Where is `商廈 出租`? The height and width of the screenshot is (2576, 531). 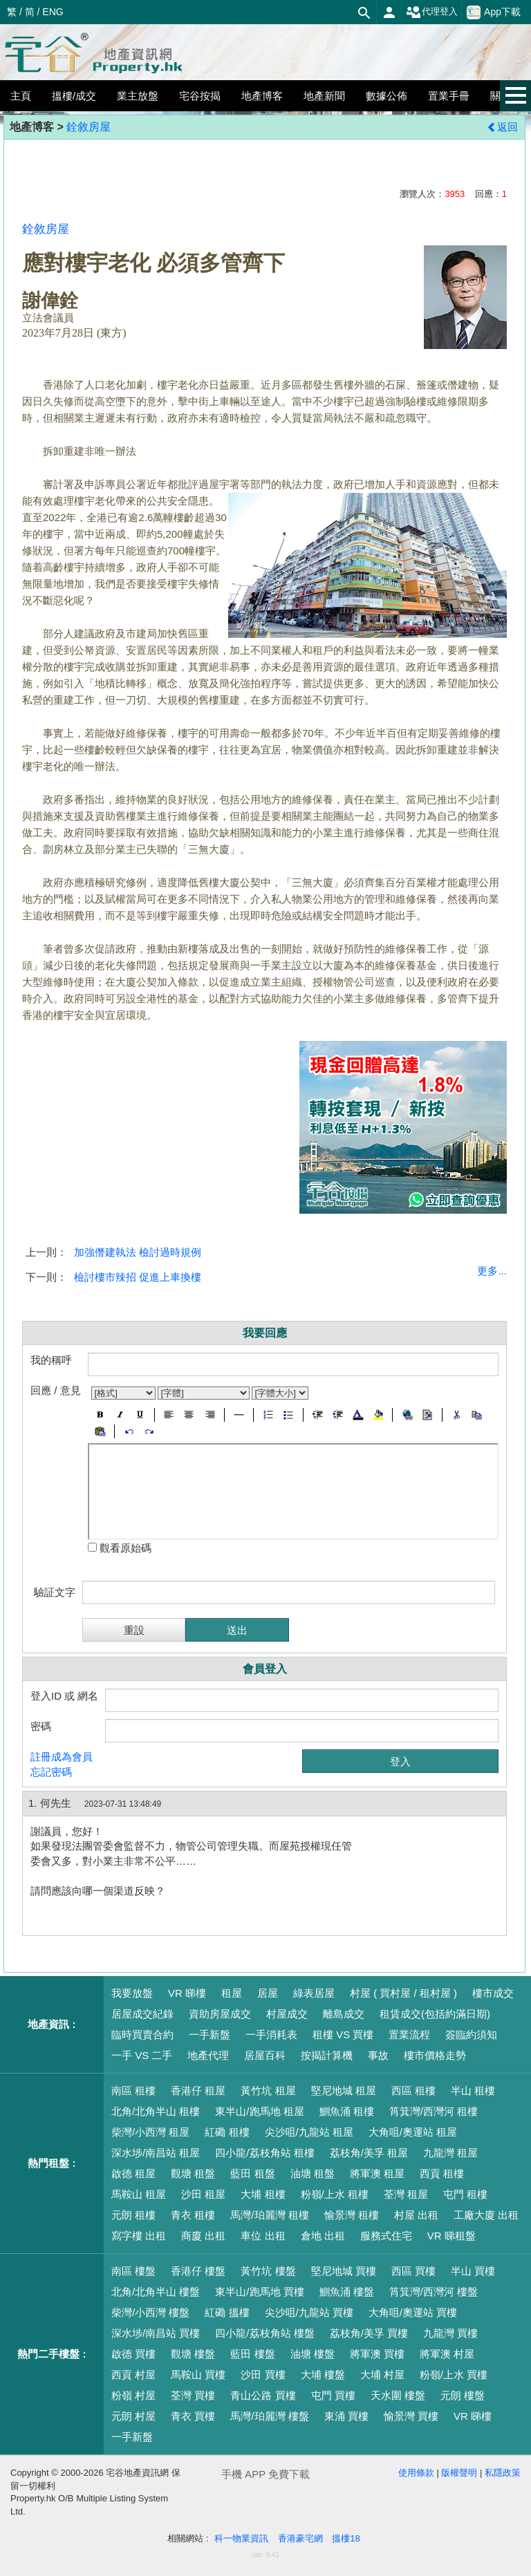 商廈 出租 is located at coordinates (203, 2235).